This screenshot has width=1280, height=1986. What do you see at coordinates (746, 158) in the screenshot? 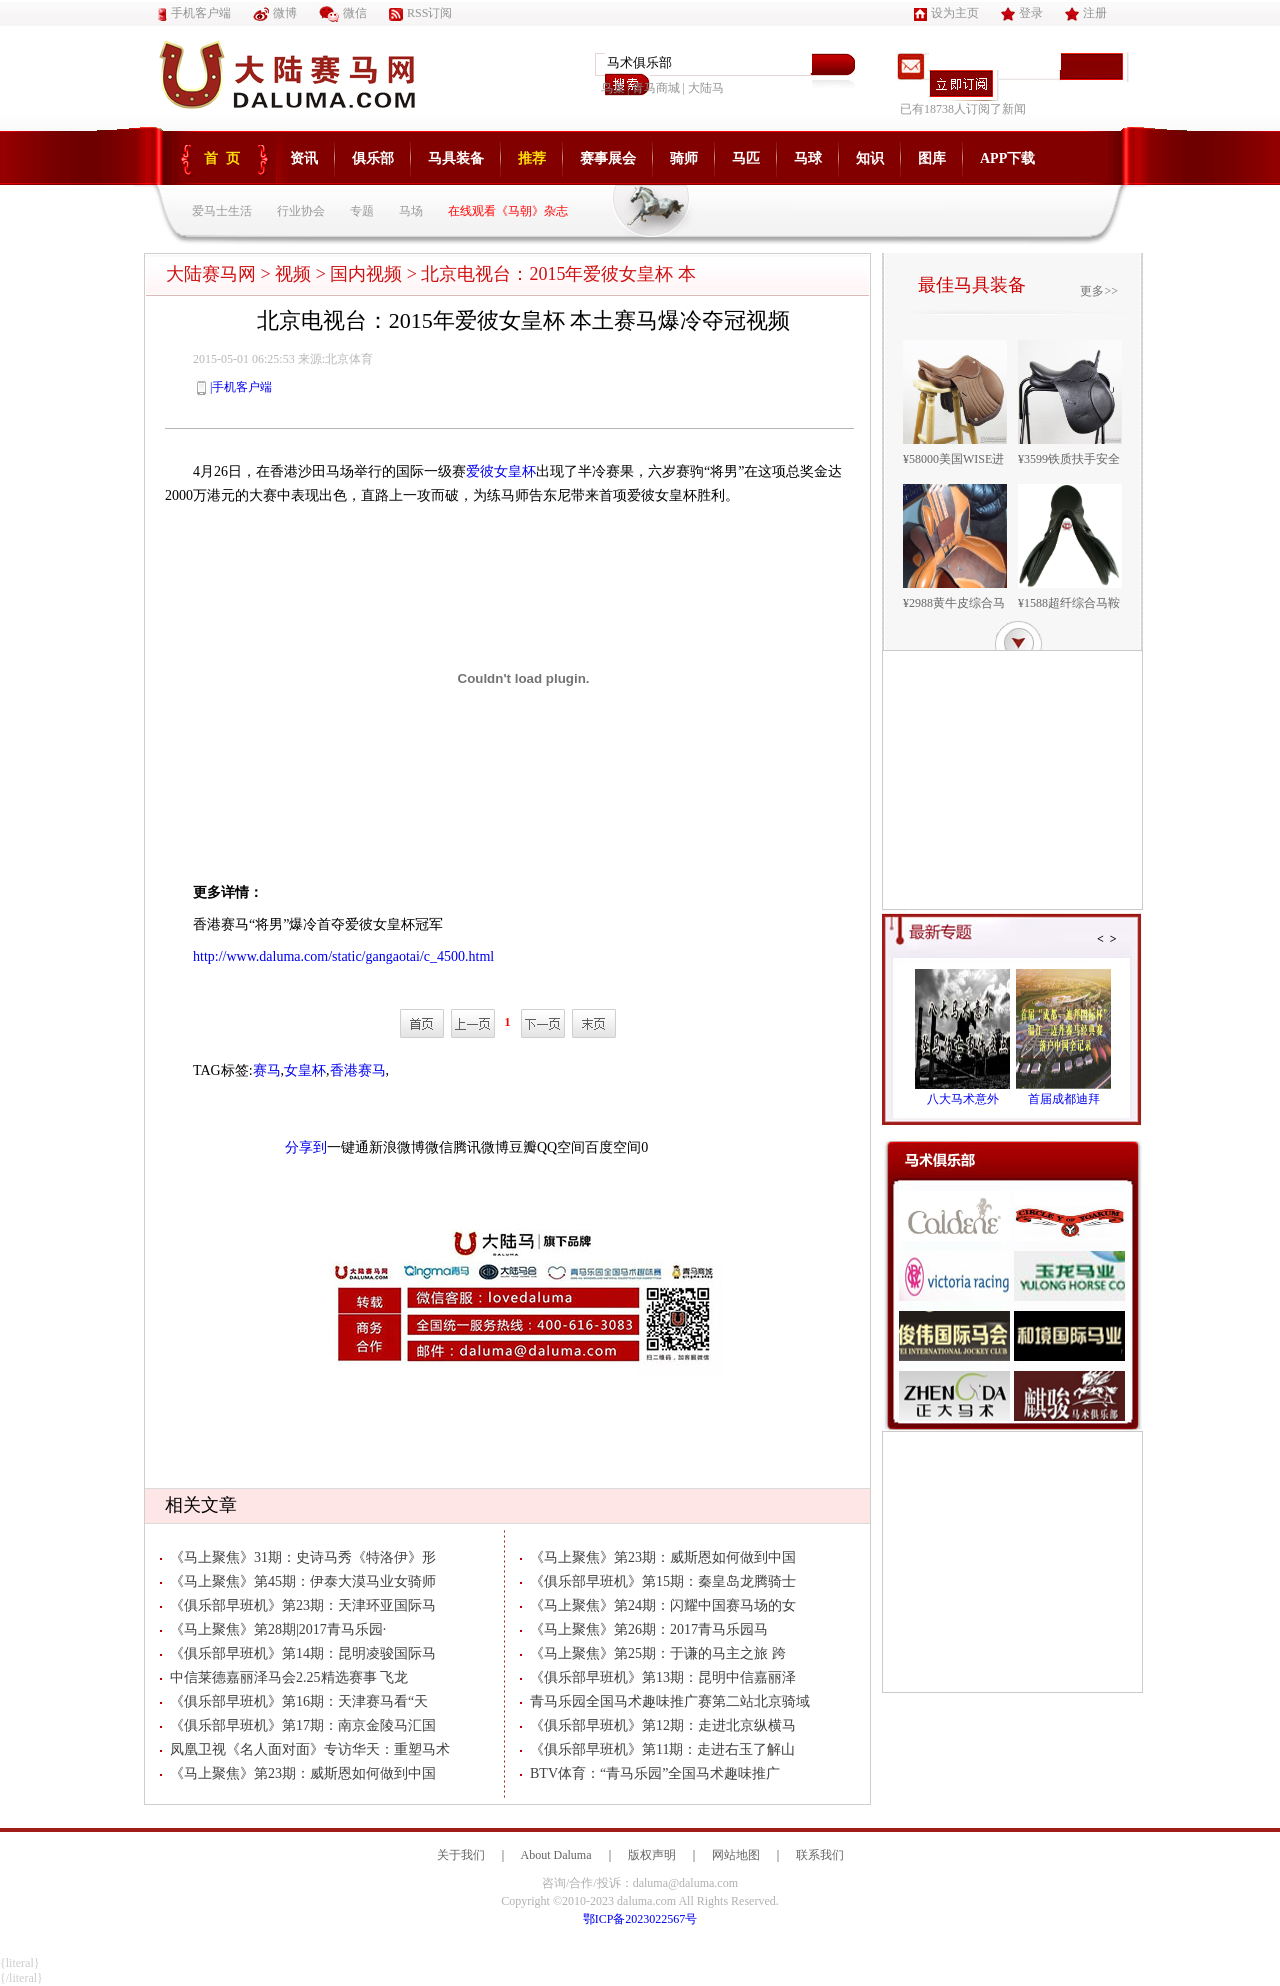
I see `马匹` at bounding box center [746, 158].